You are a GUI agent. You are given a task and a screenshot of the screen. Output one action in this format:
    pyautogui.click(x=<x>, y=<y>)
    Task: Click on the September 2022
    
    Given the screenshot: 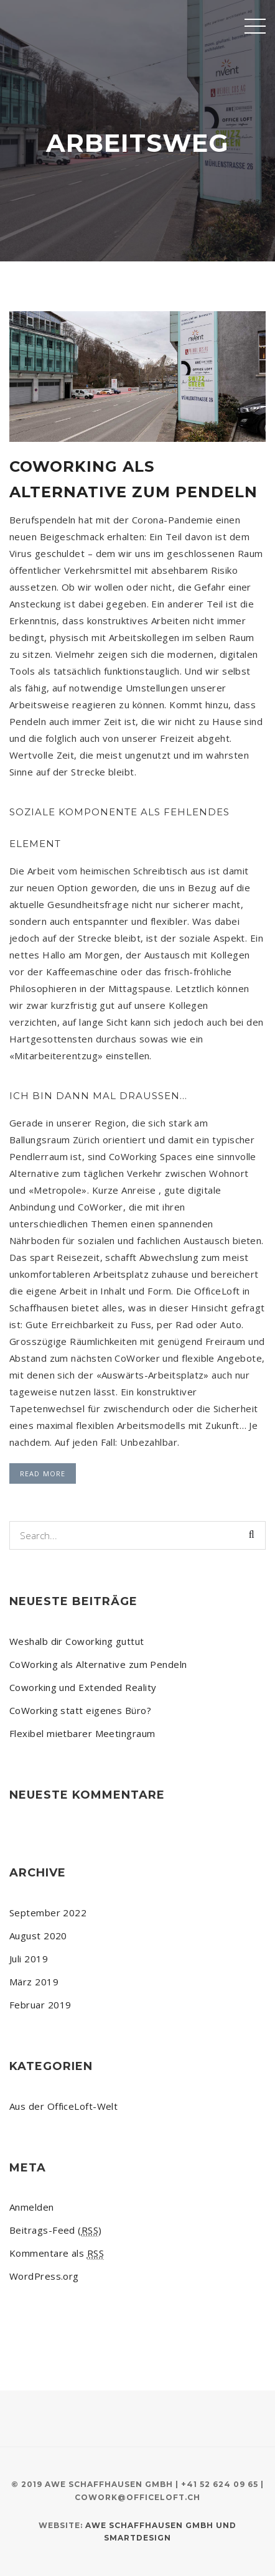 What is the action you would take?
    pyautogui.click(x=47, y=1912)
    